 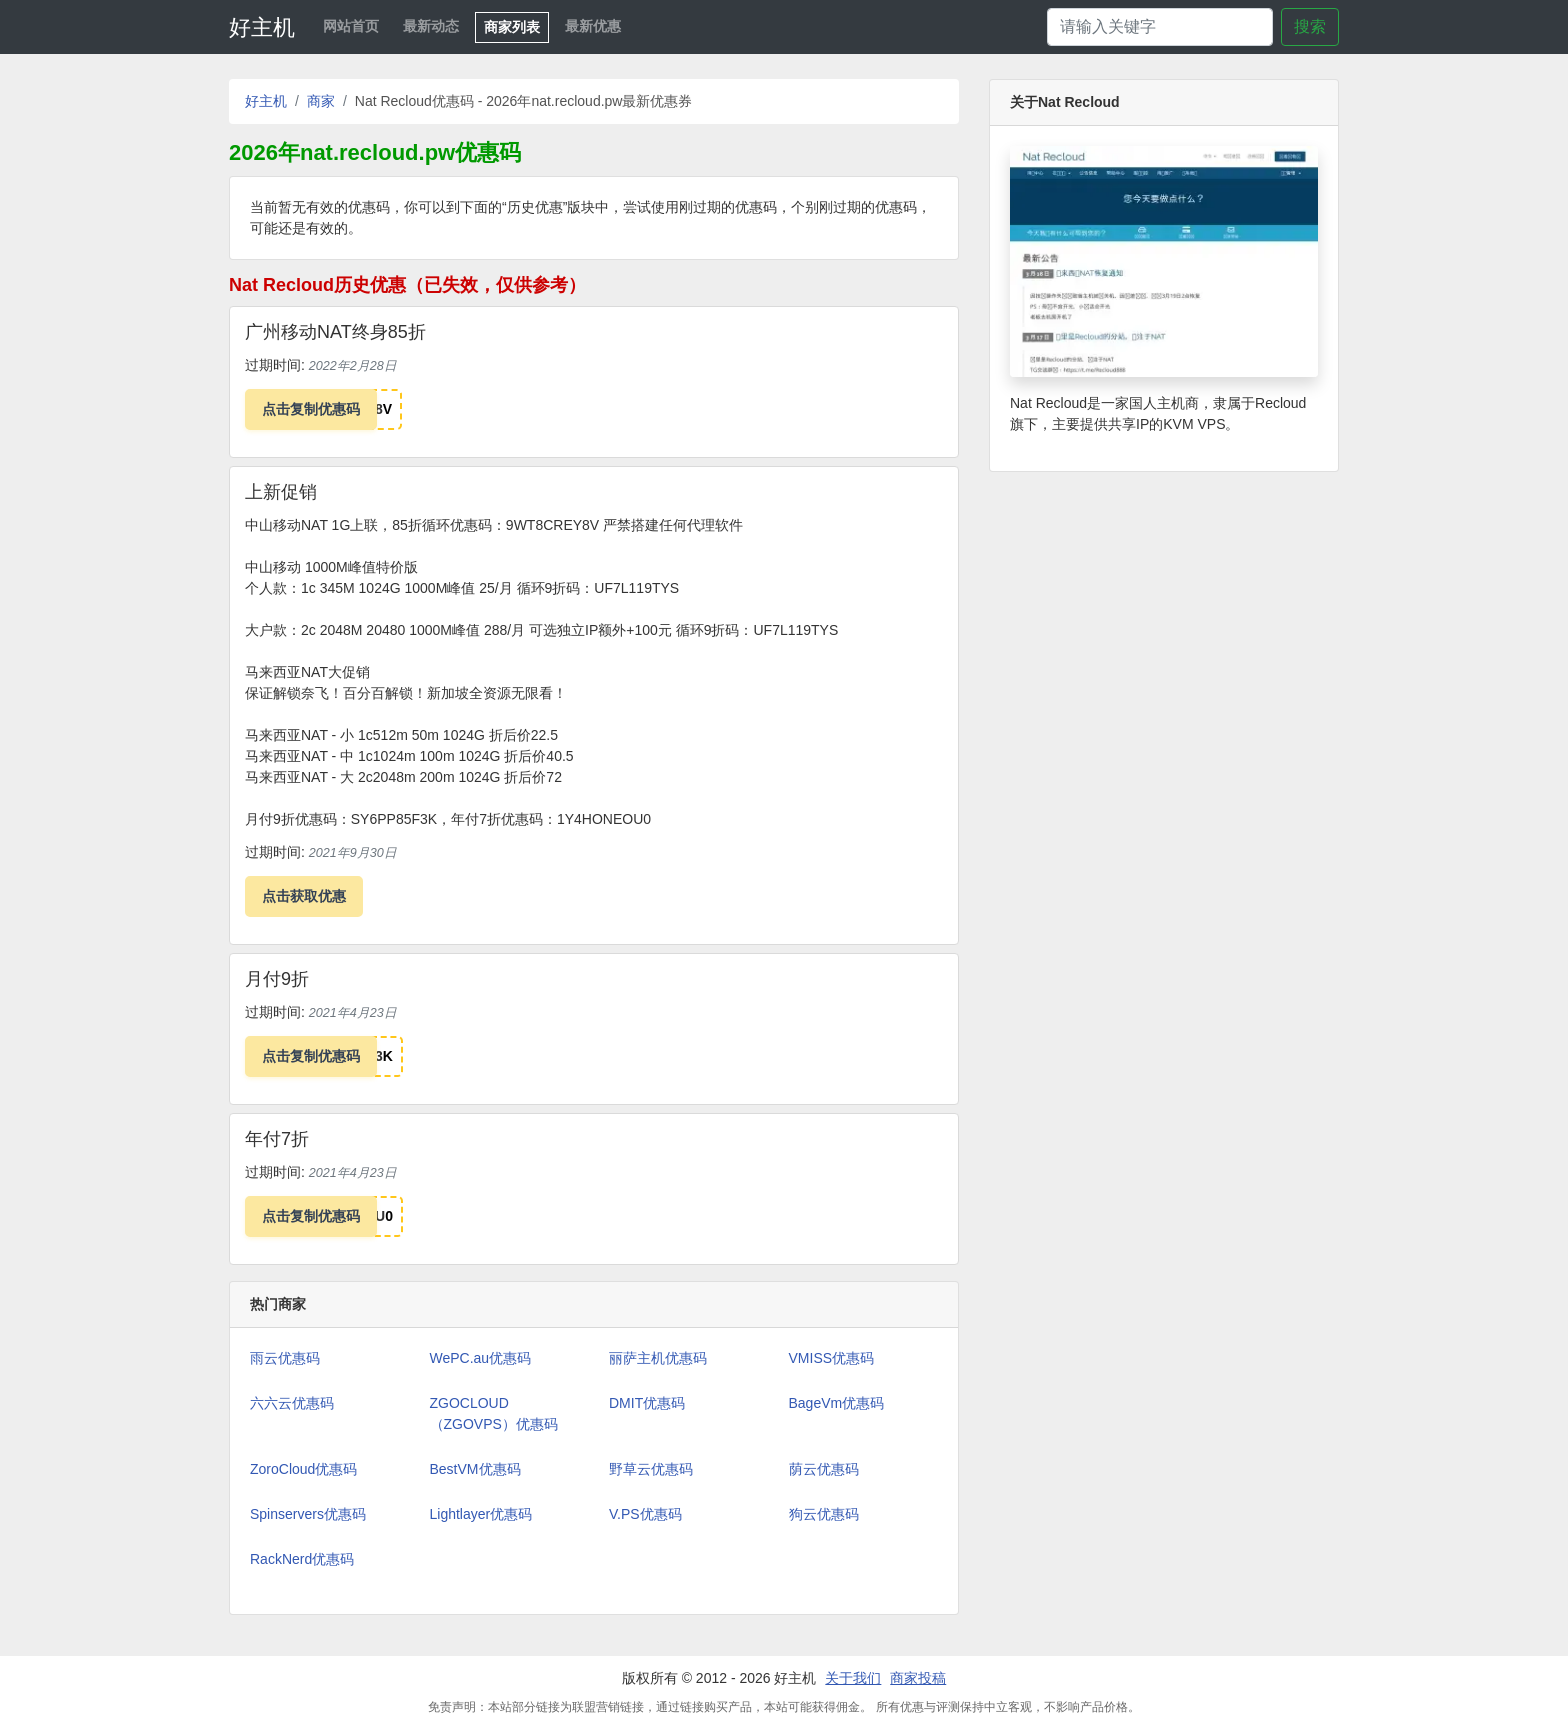 What do you see at coordinates (321, 101) in the screenshot?
I see `商家` at bounding box center [321, 101].